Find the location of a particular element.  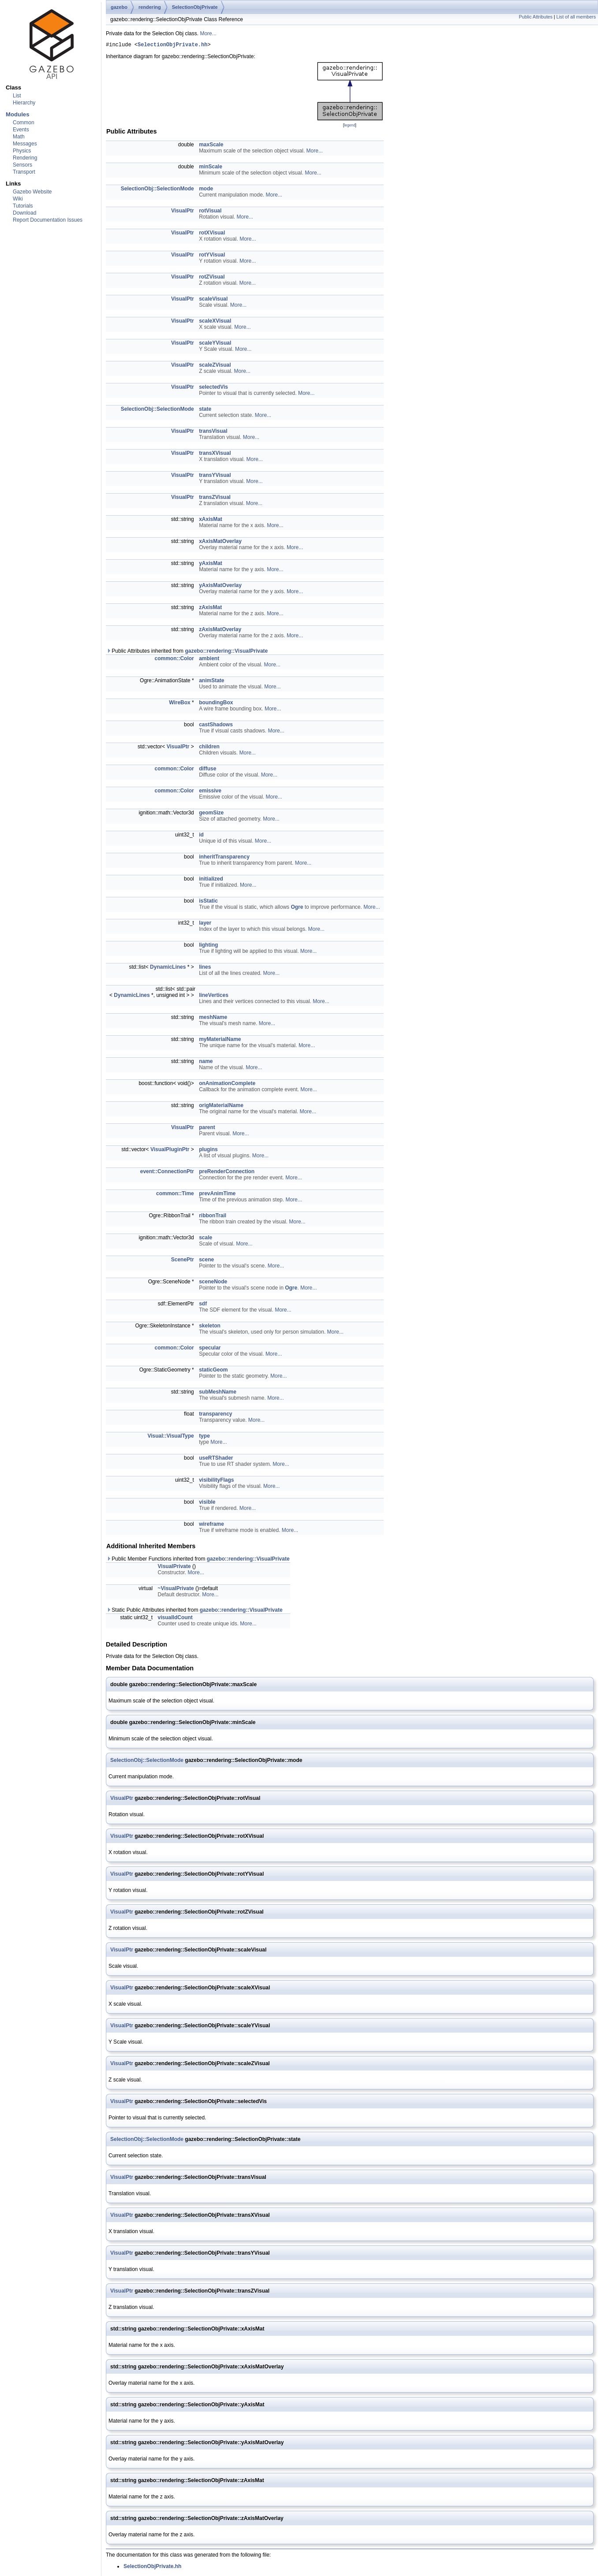

layer is located at coordinates (205, 924).